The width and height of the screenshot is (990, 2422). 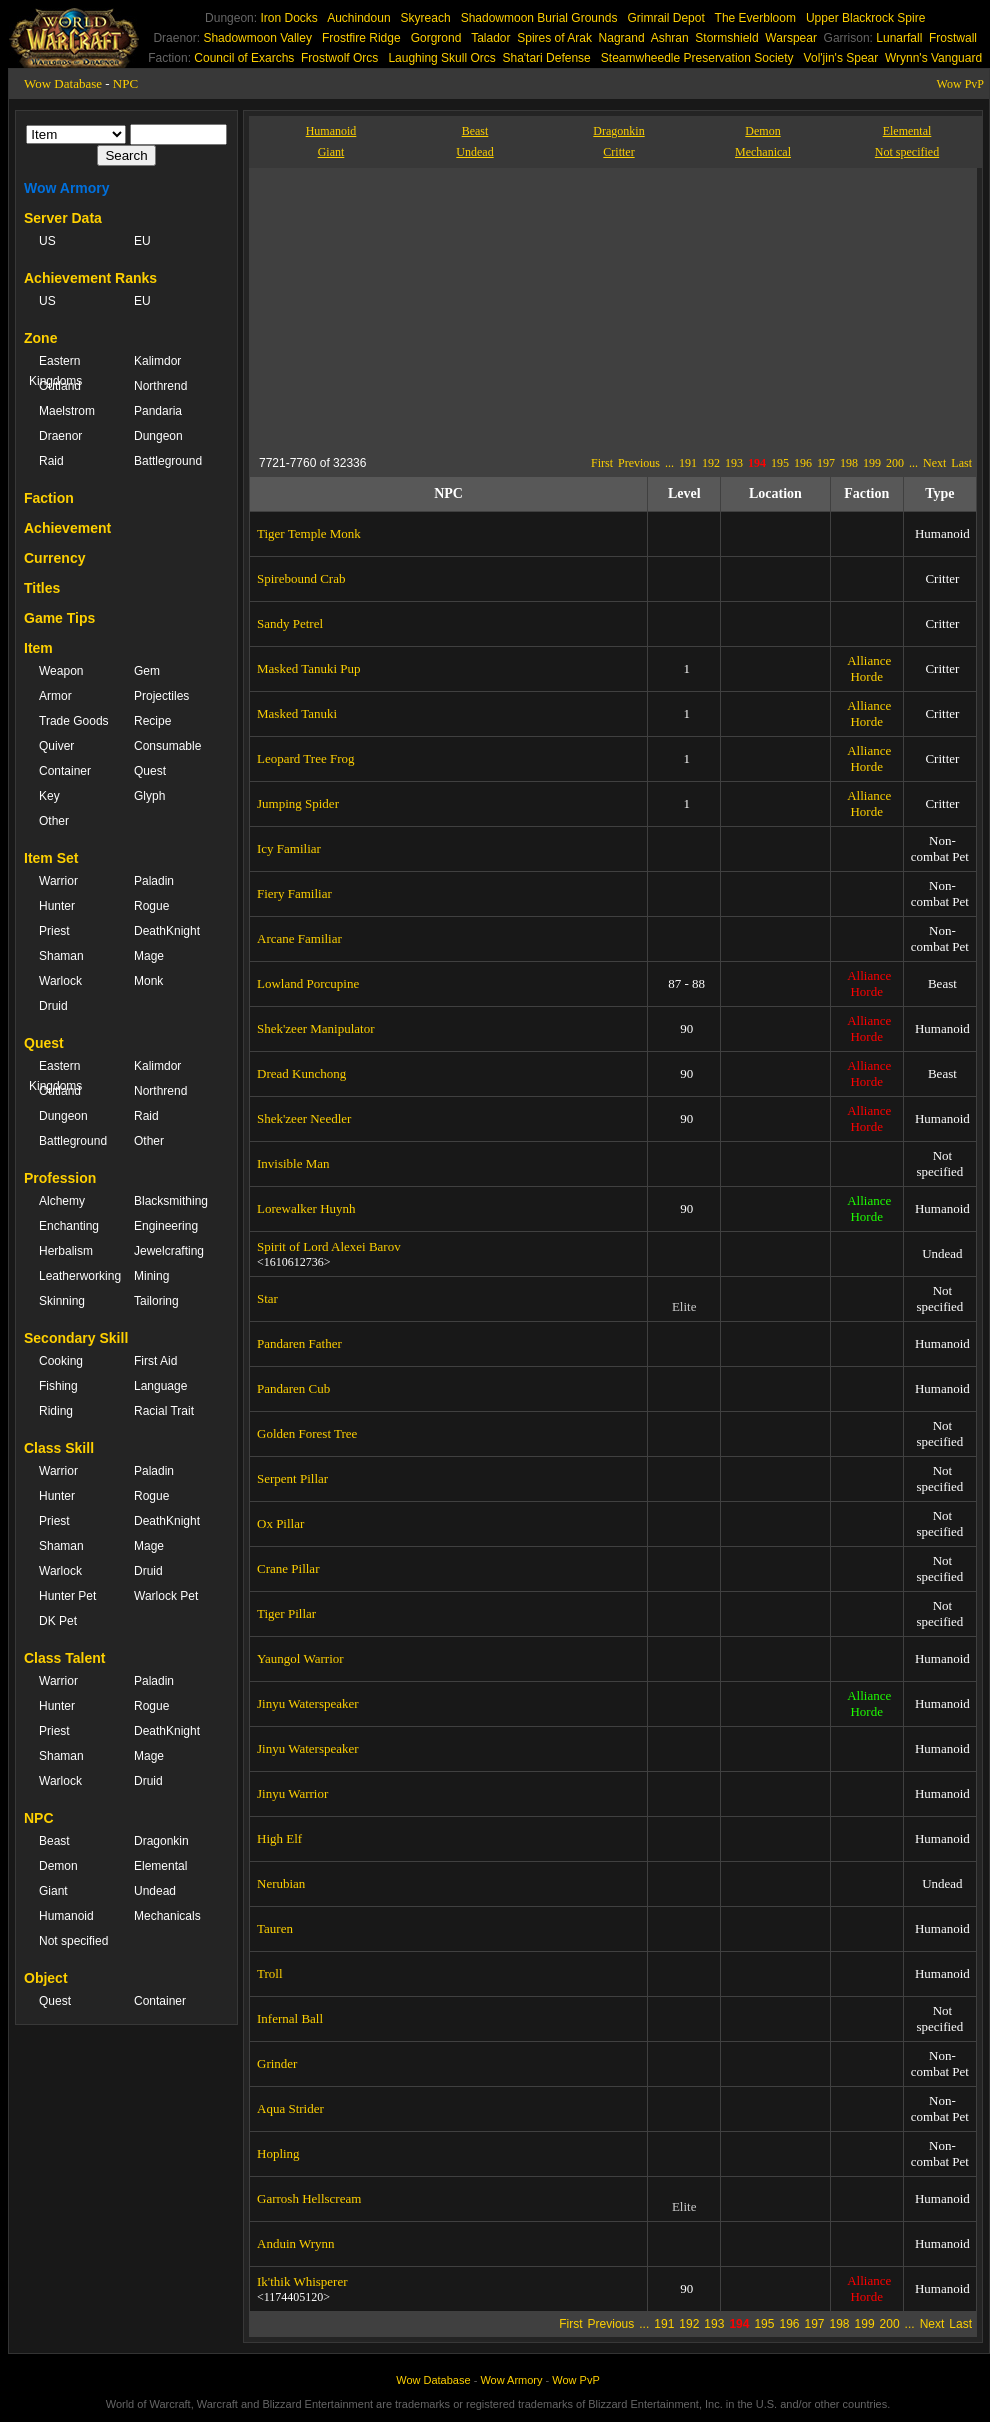 I want to click on Mechanical, so click(x=763, y=152).